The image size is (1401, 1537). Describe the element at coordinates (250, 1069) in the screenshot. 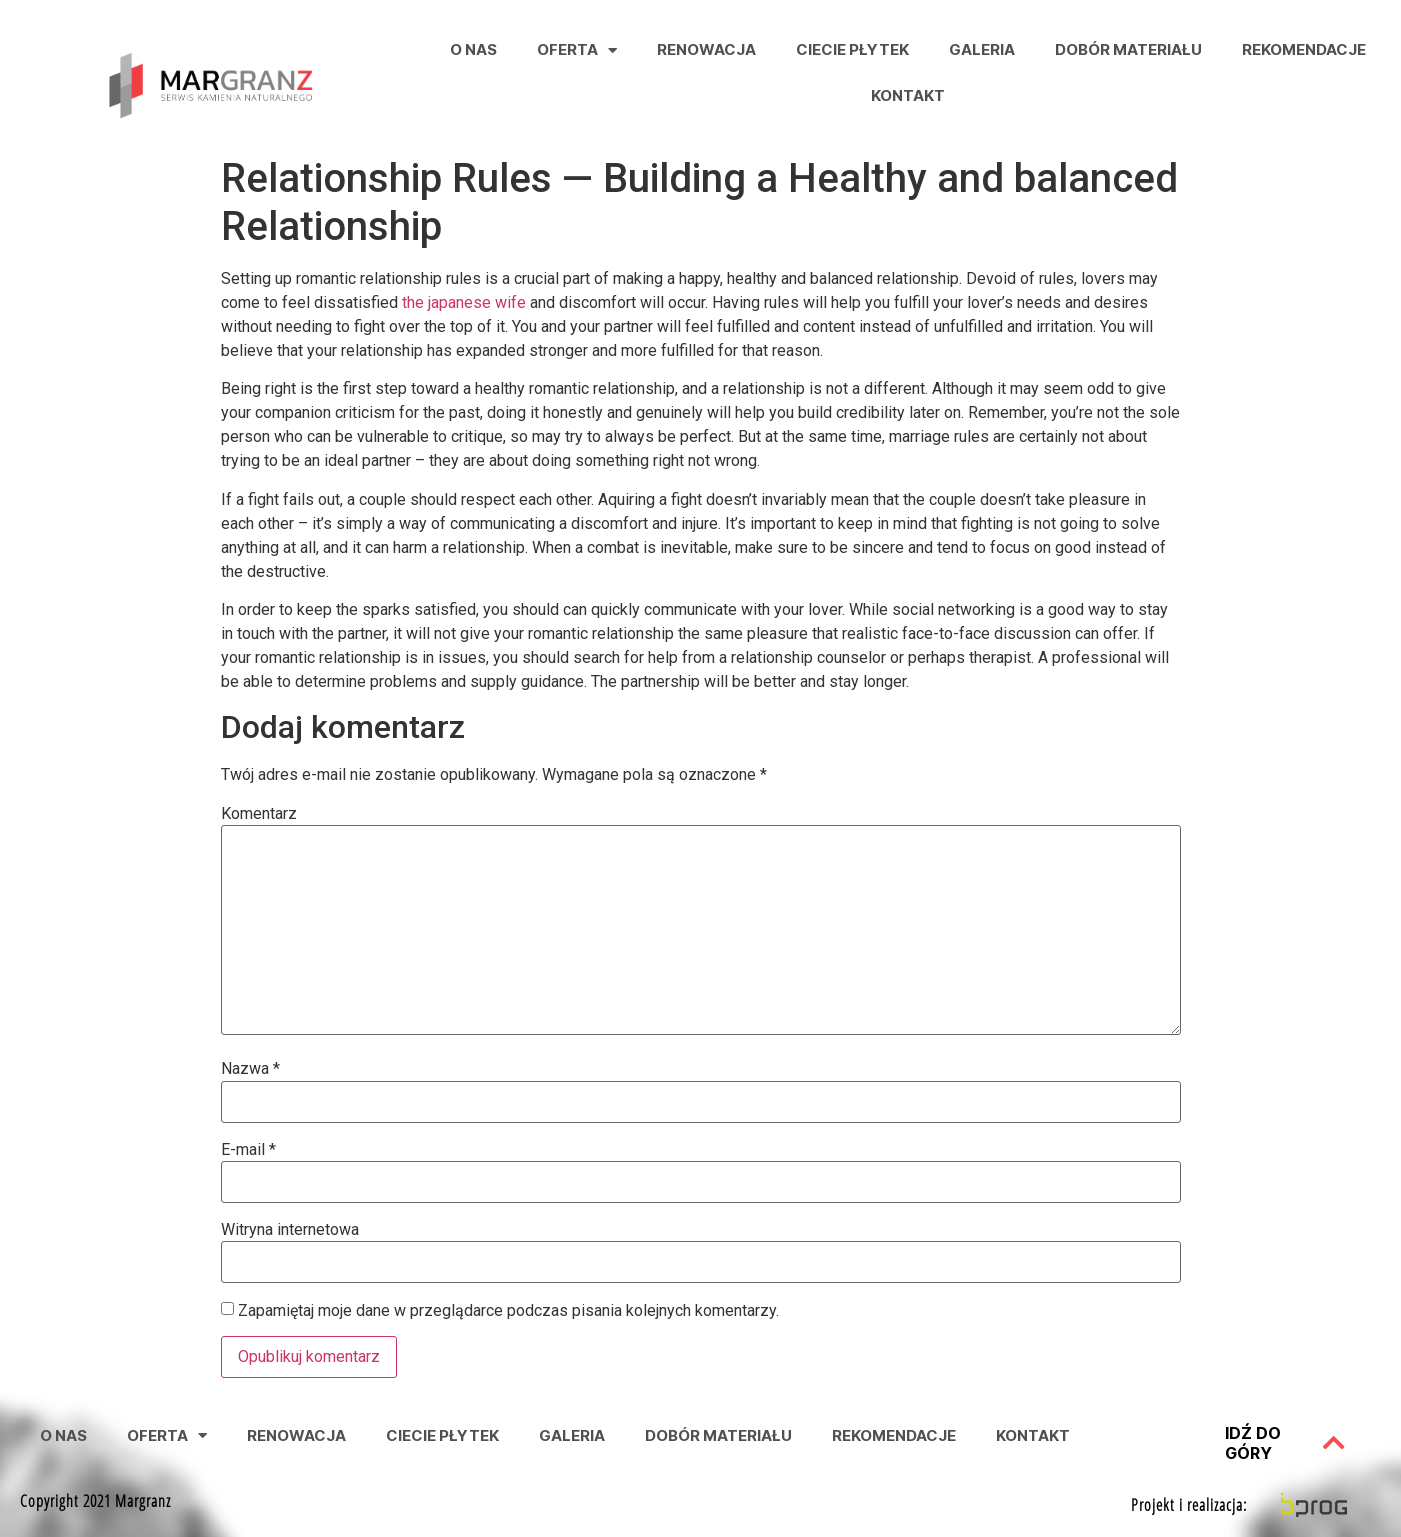

I see `Nazwa` at that location.